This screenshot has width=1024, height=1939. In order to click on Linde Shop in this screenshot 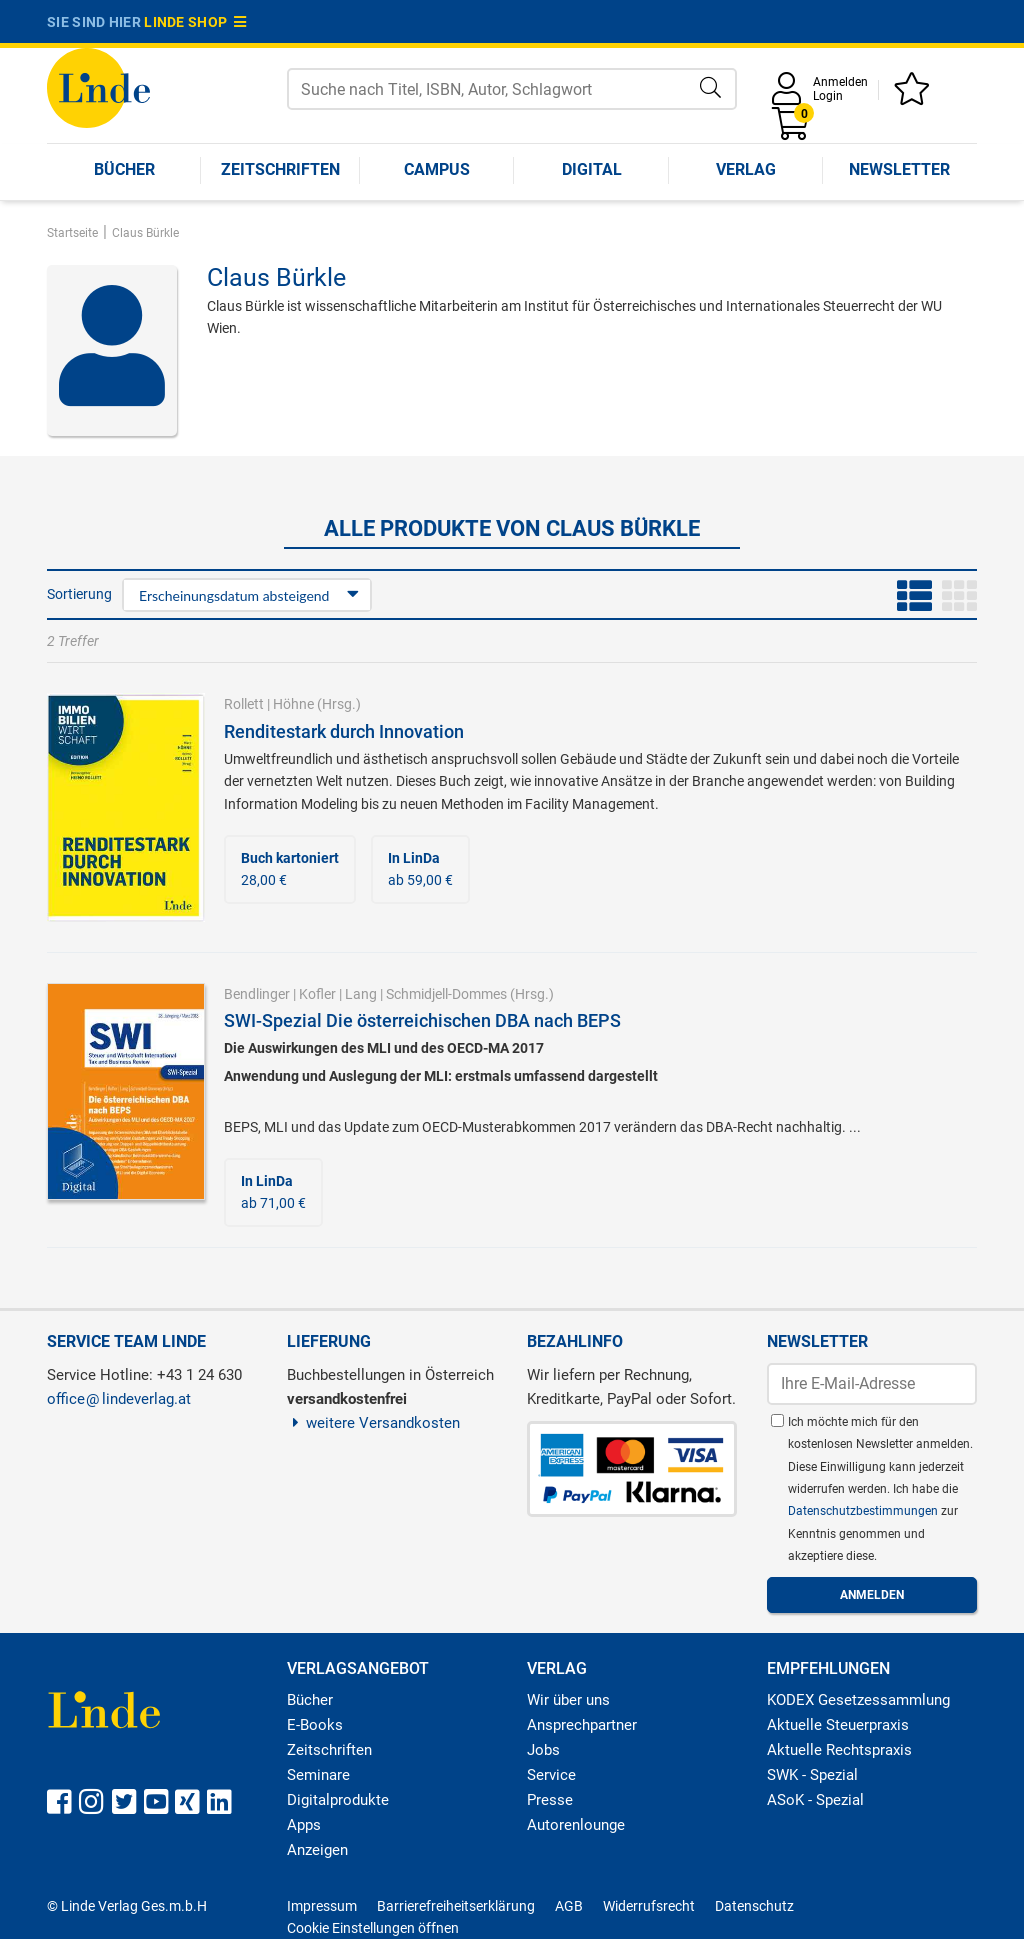, I will do `click(195, 22)`.